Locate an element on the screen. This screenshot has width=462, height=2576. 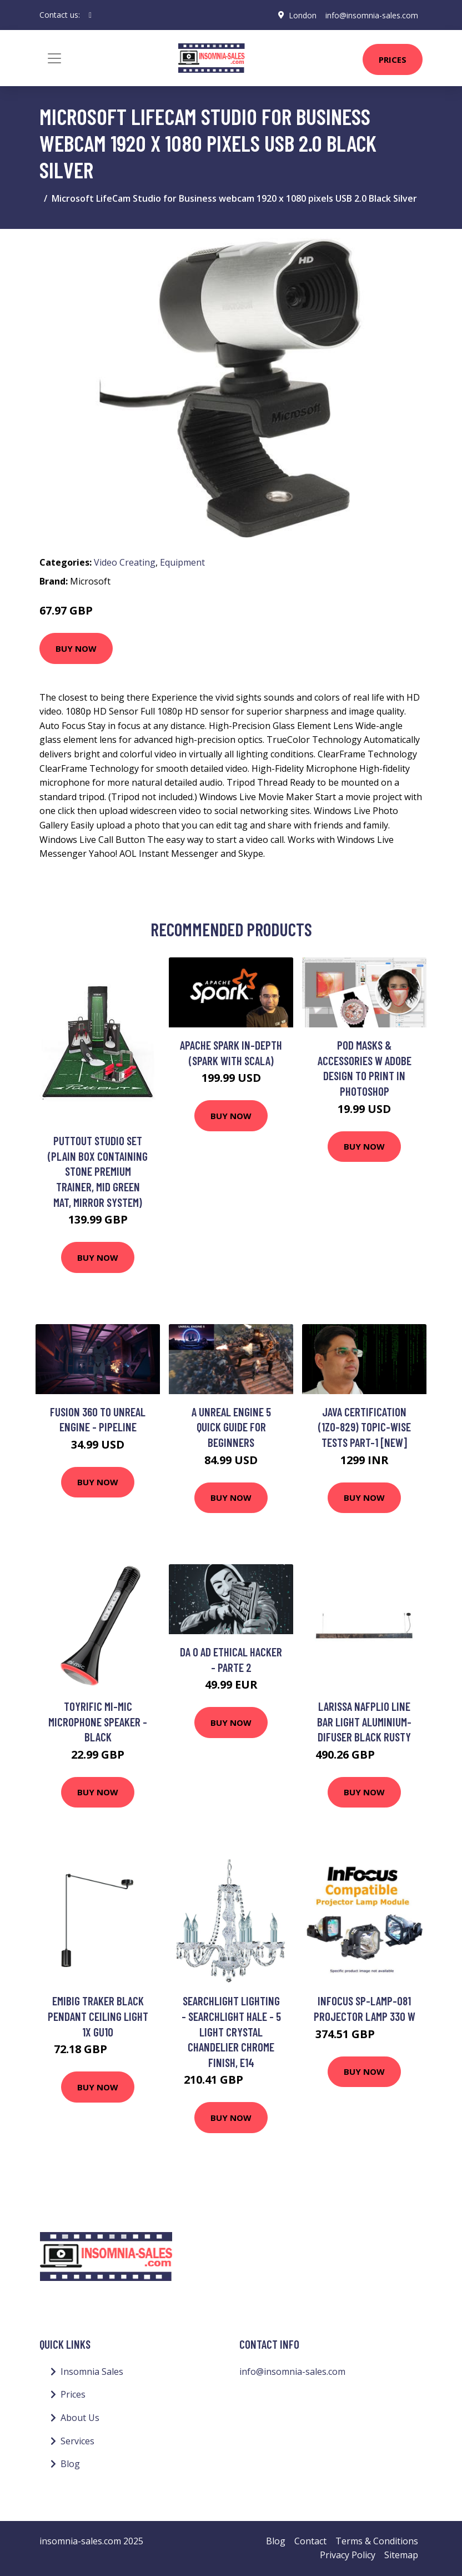
A Unreal Engine 5 Quick Guide For Beginners is located at coordinates (231, 1427).